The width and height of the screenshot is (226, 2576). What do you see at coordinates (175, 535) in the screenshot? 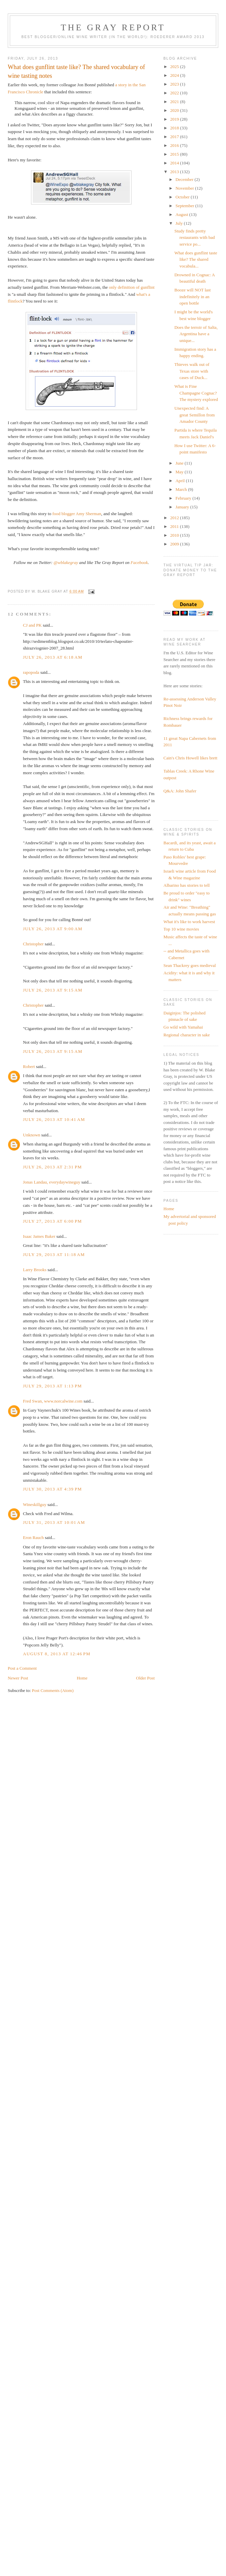
I see `2010` at bounding box center [175, 535].